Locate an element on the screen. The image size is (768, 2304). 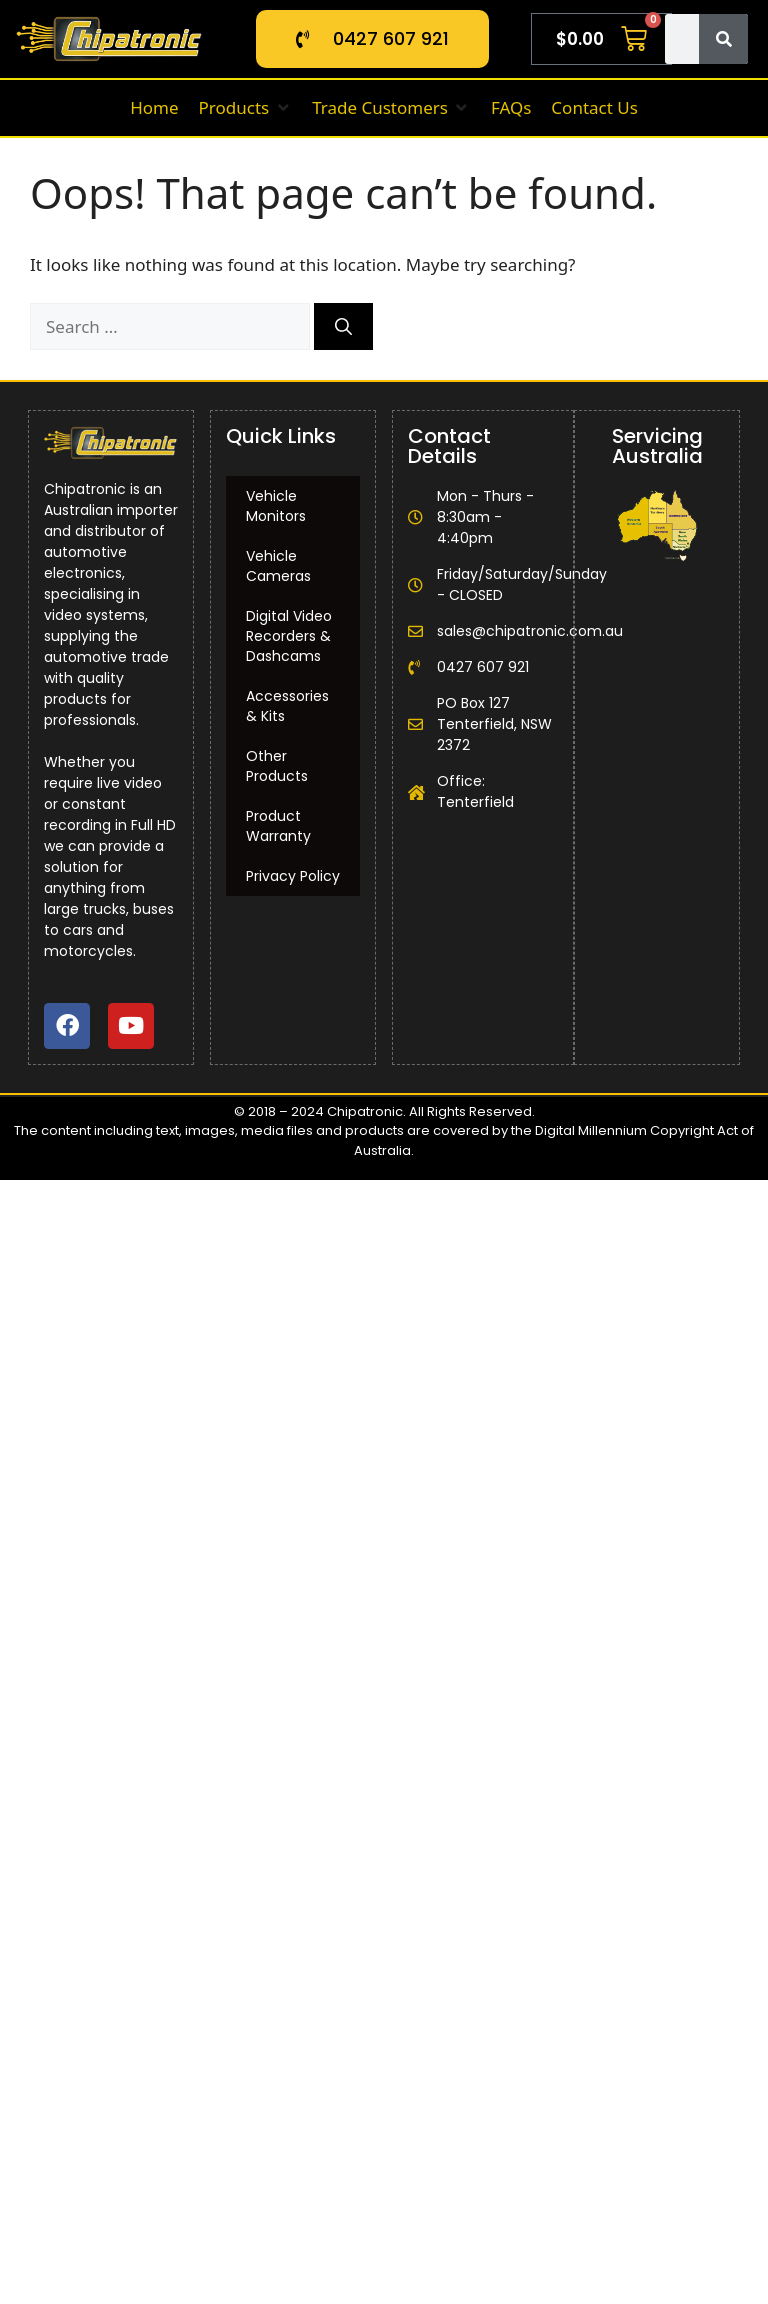
Vehicle Monitors is located at coordinates (276, 506).